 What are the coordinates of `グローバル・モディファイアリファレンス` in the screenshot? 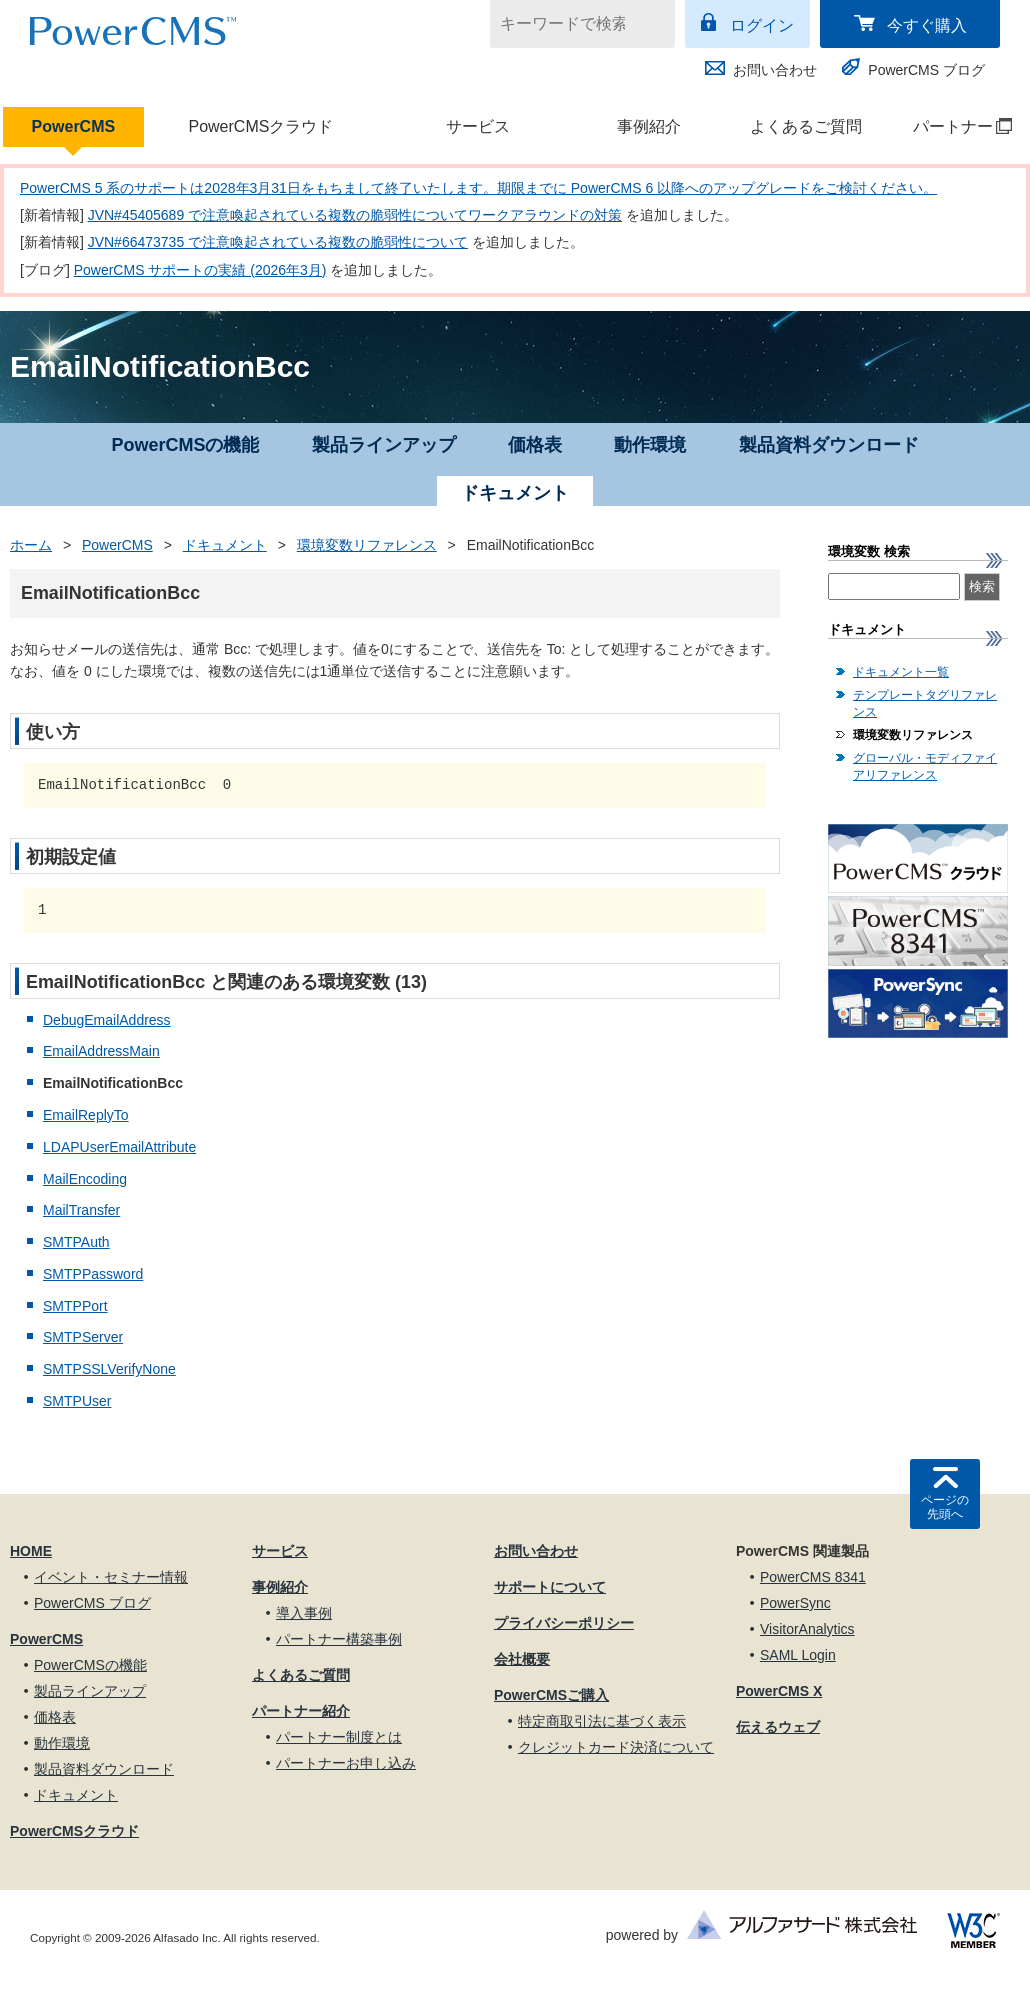 It's located at (925, 766).